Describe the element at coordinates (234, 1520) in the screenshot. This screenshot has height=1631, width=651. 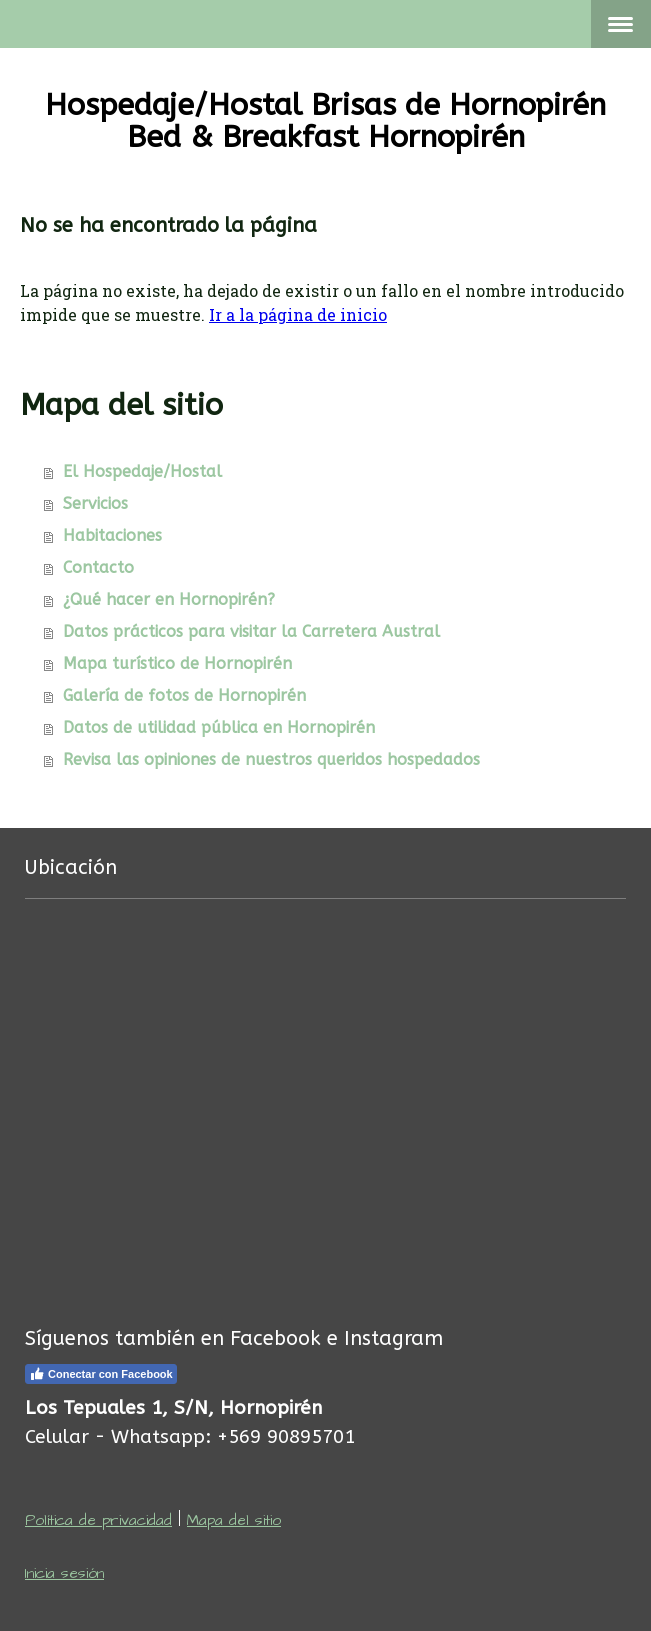
I see `Mapa del sitio` at that location.